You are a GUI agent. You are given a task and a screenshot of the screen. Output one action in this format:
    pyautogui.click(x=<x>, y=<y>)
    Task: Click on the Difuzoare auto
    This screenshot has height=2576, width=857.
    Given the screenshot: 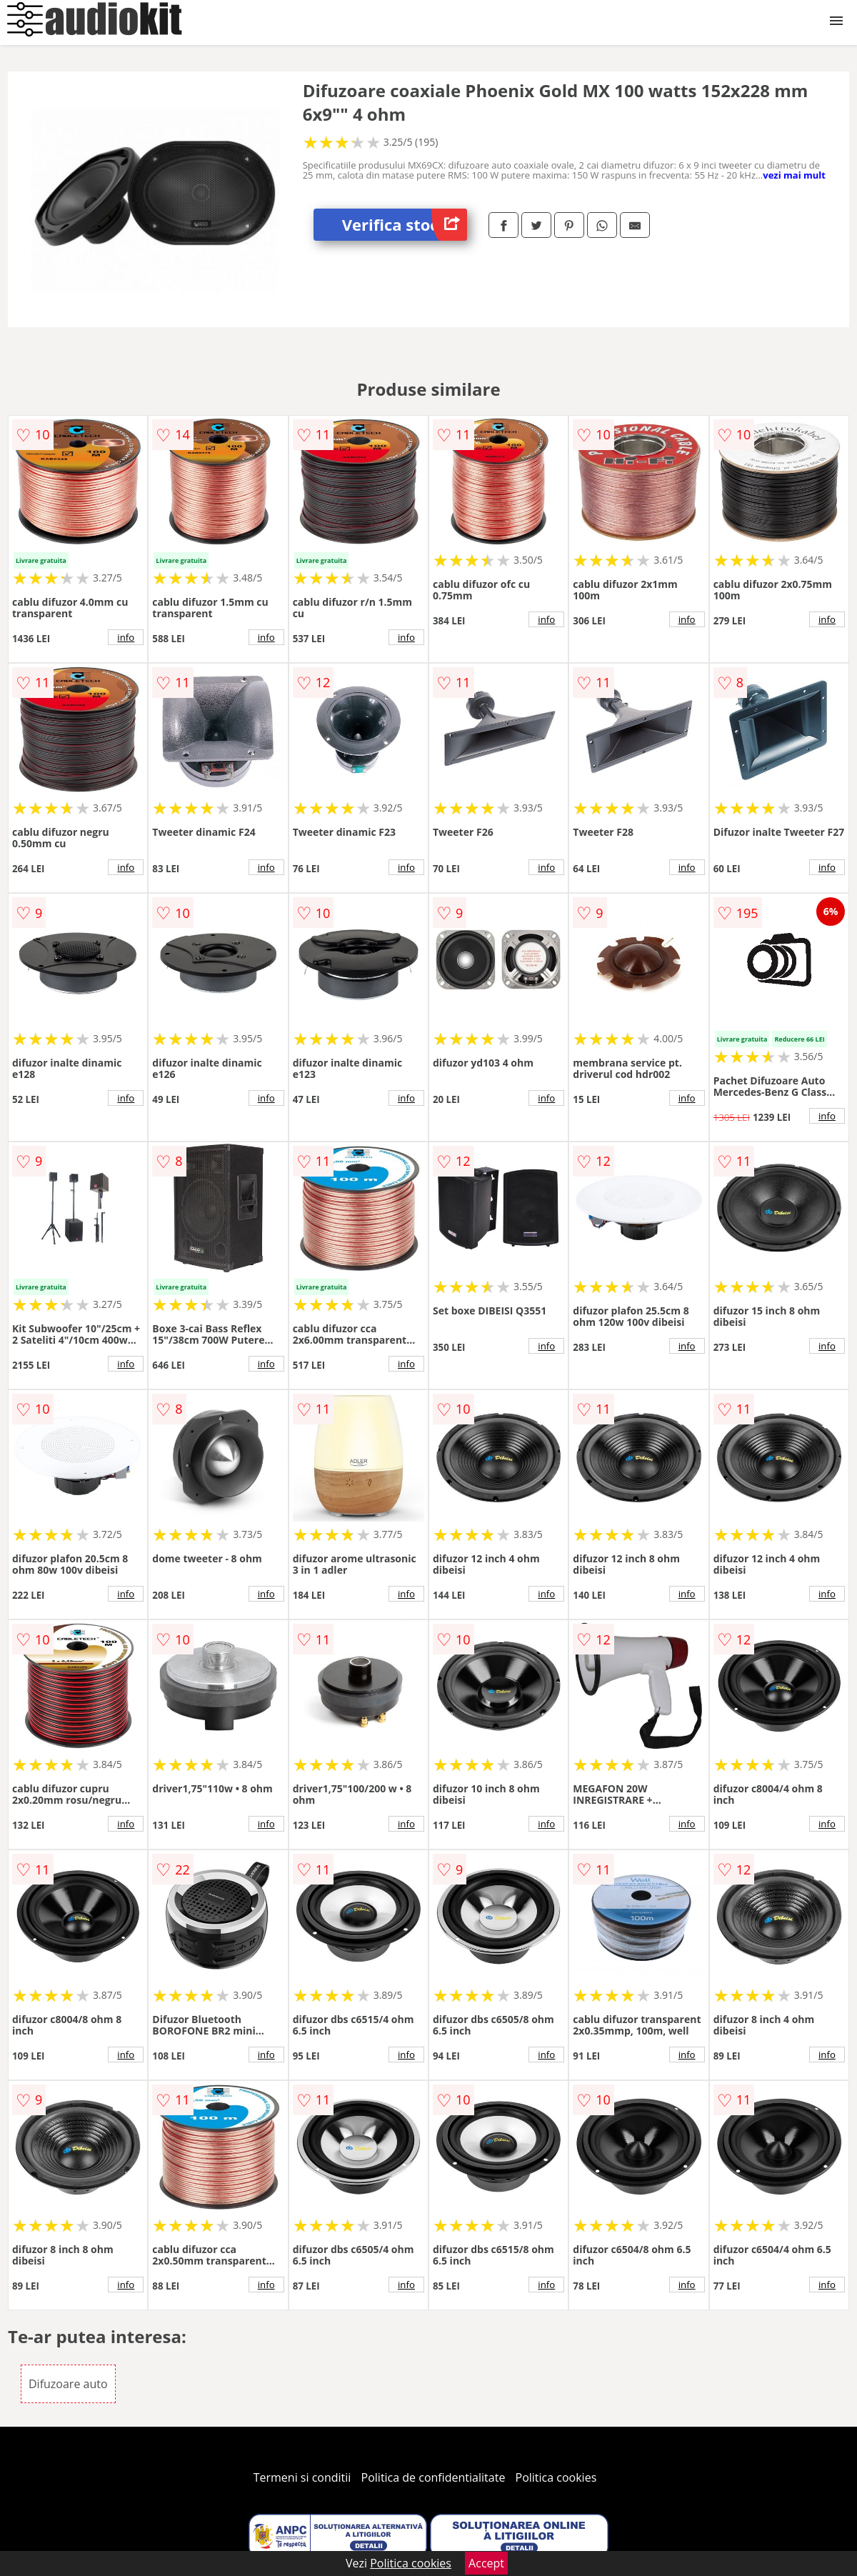 What is the action you would take?
    pyautogui.click(x=68, y=2384)
    